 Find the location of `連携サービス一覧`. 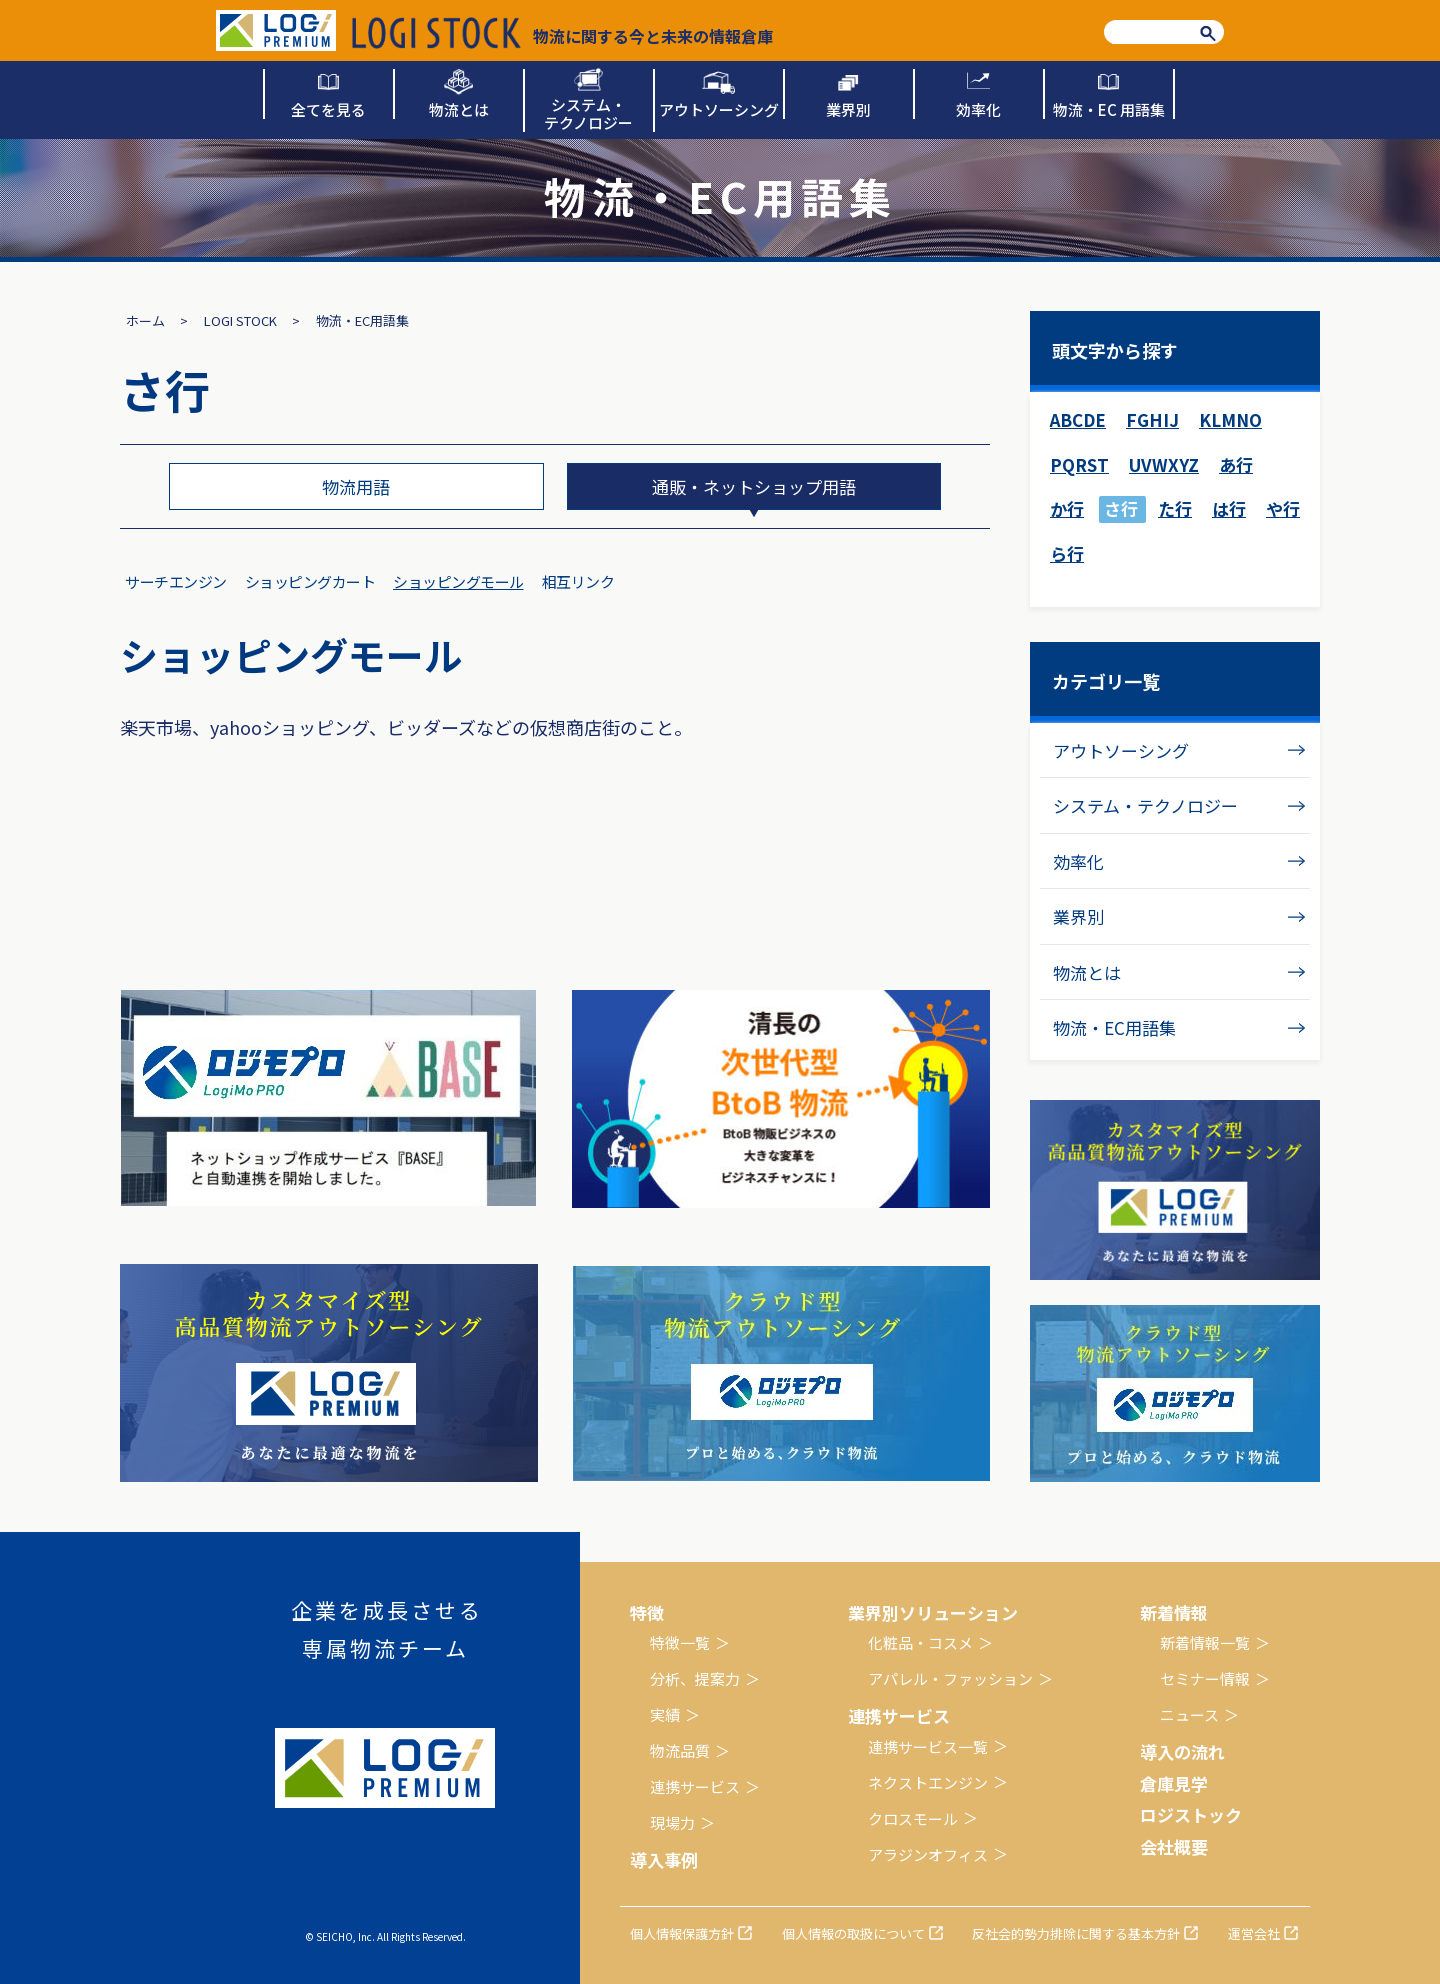

連携サービス一覧 is located at coordinates (928, 1746).